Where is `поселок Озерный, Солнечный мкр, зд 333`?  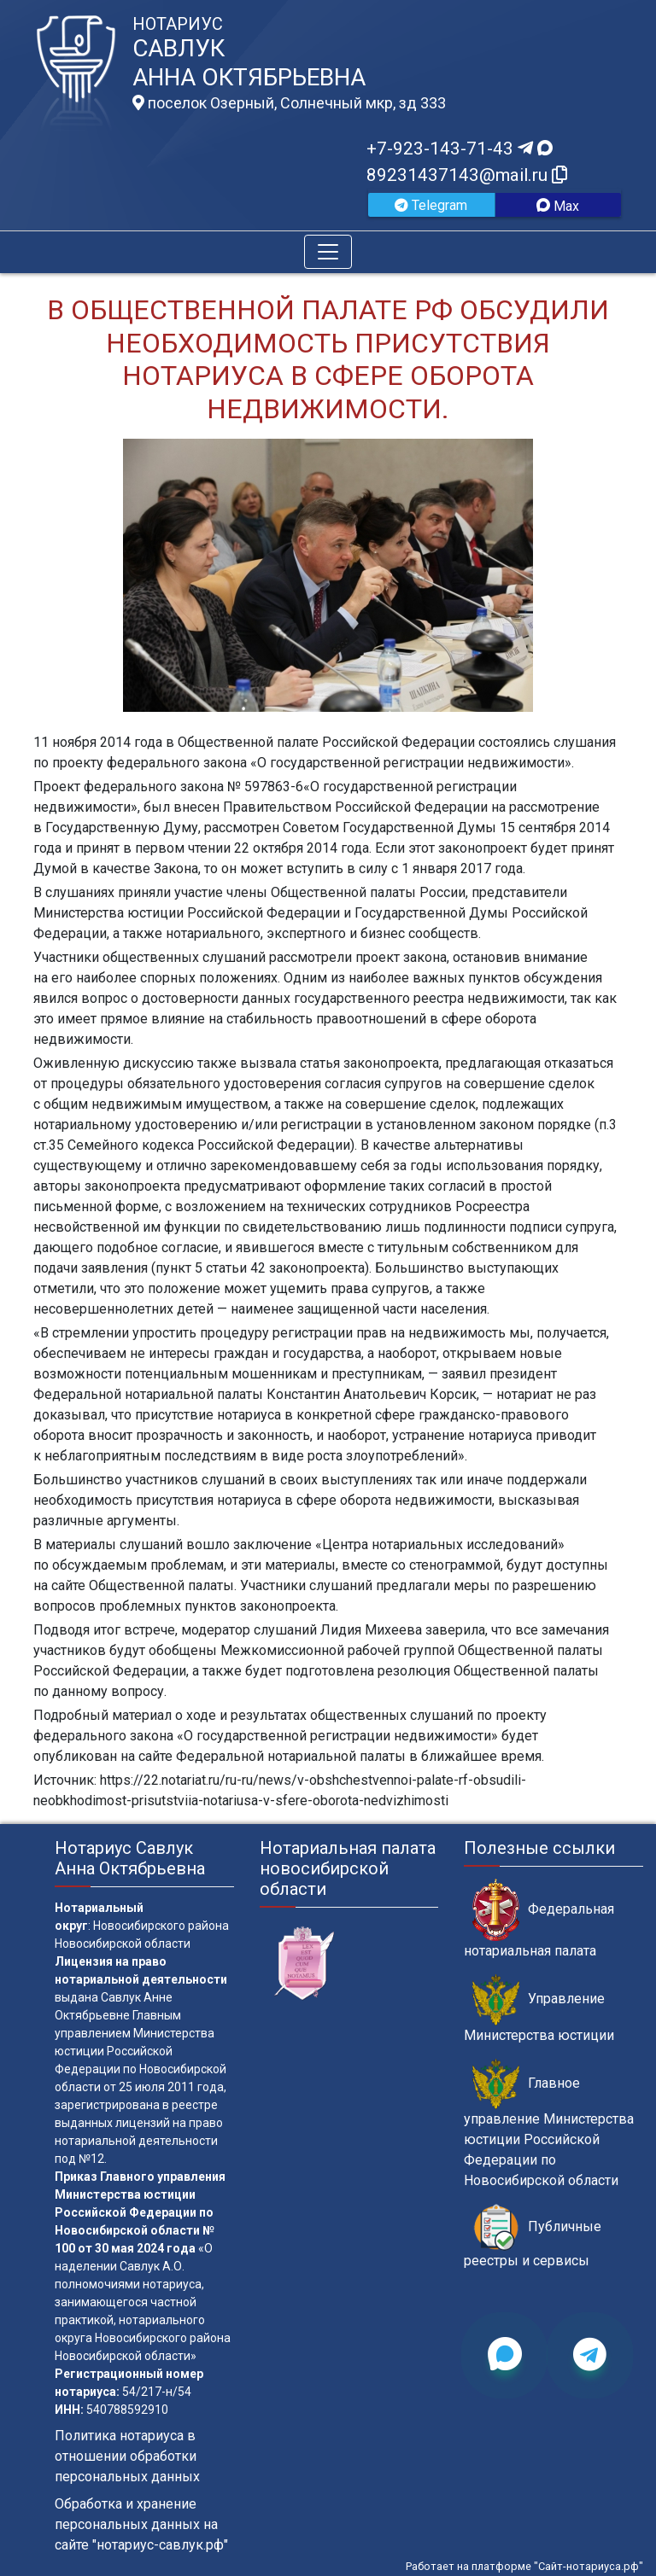 поселок Озерный, Солнечный мкр, зд 333 is located at coordinates (289, 103).